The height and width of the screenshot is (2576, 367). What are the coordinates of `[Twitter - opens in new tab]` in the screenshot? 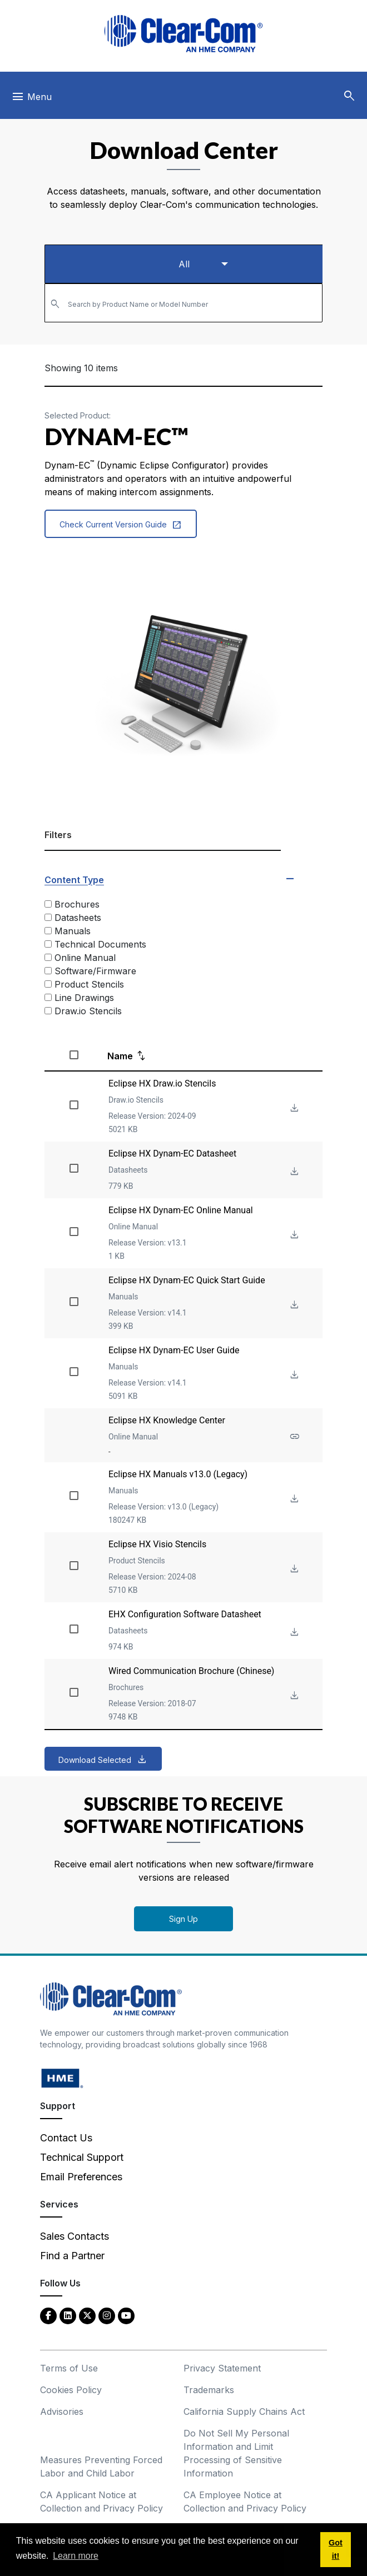 It's located at (87, 2315).